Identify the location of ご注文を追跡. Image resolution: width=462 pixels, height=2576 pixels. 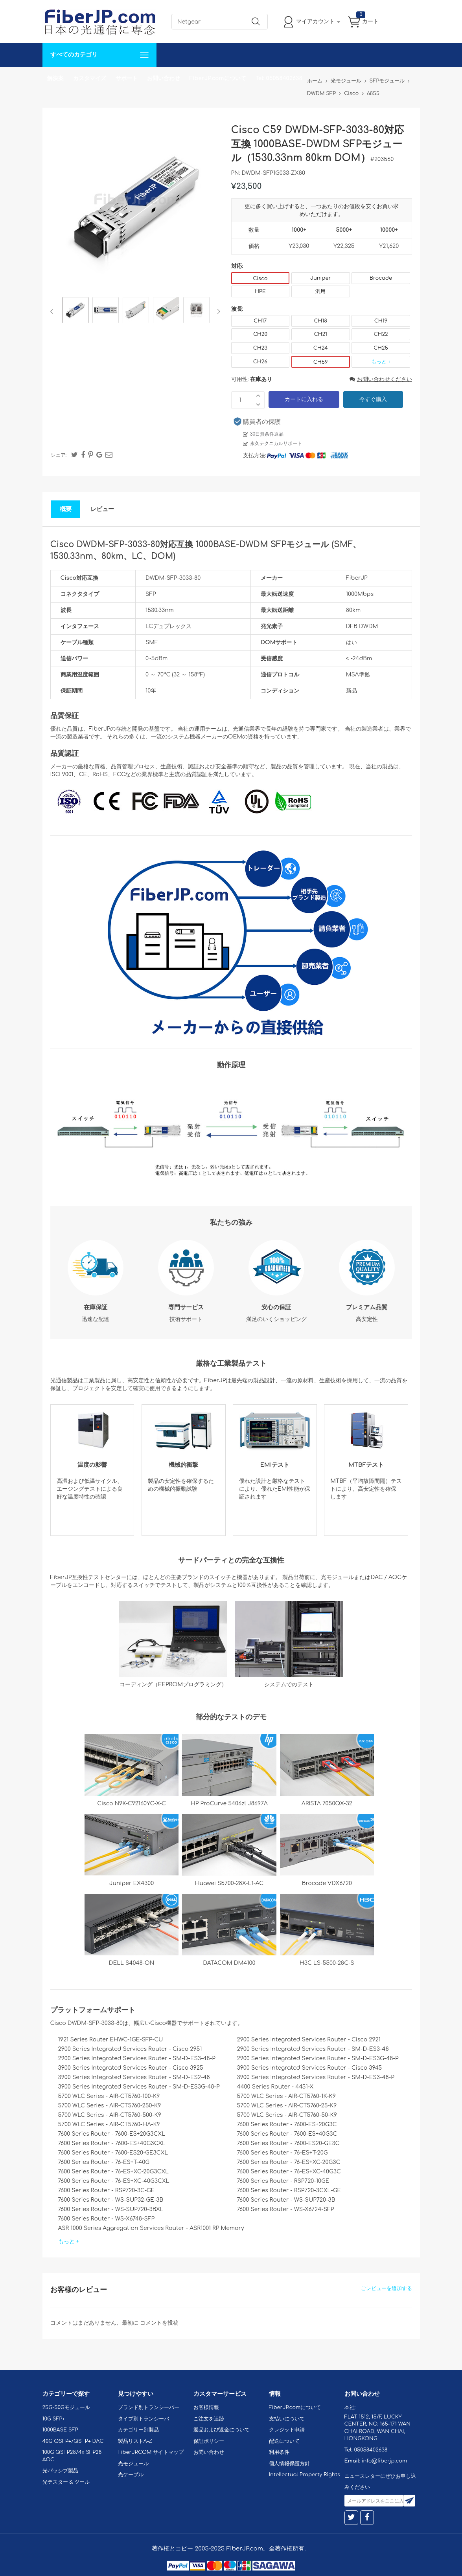
(208, 2419).